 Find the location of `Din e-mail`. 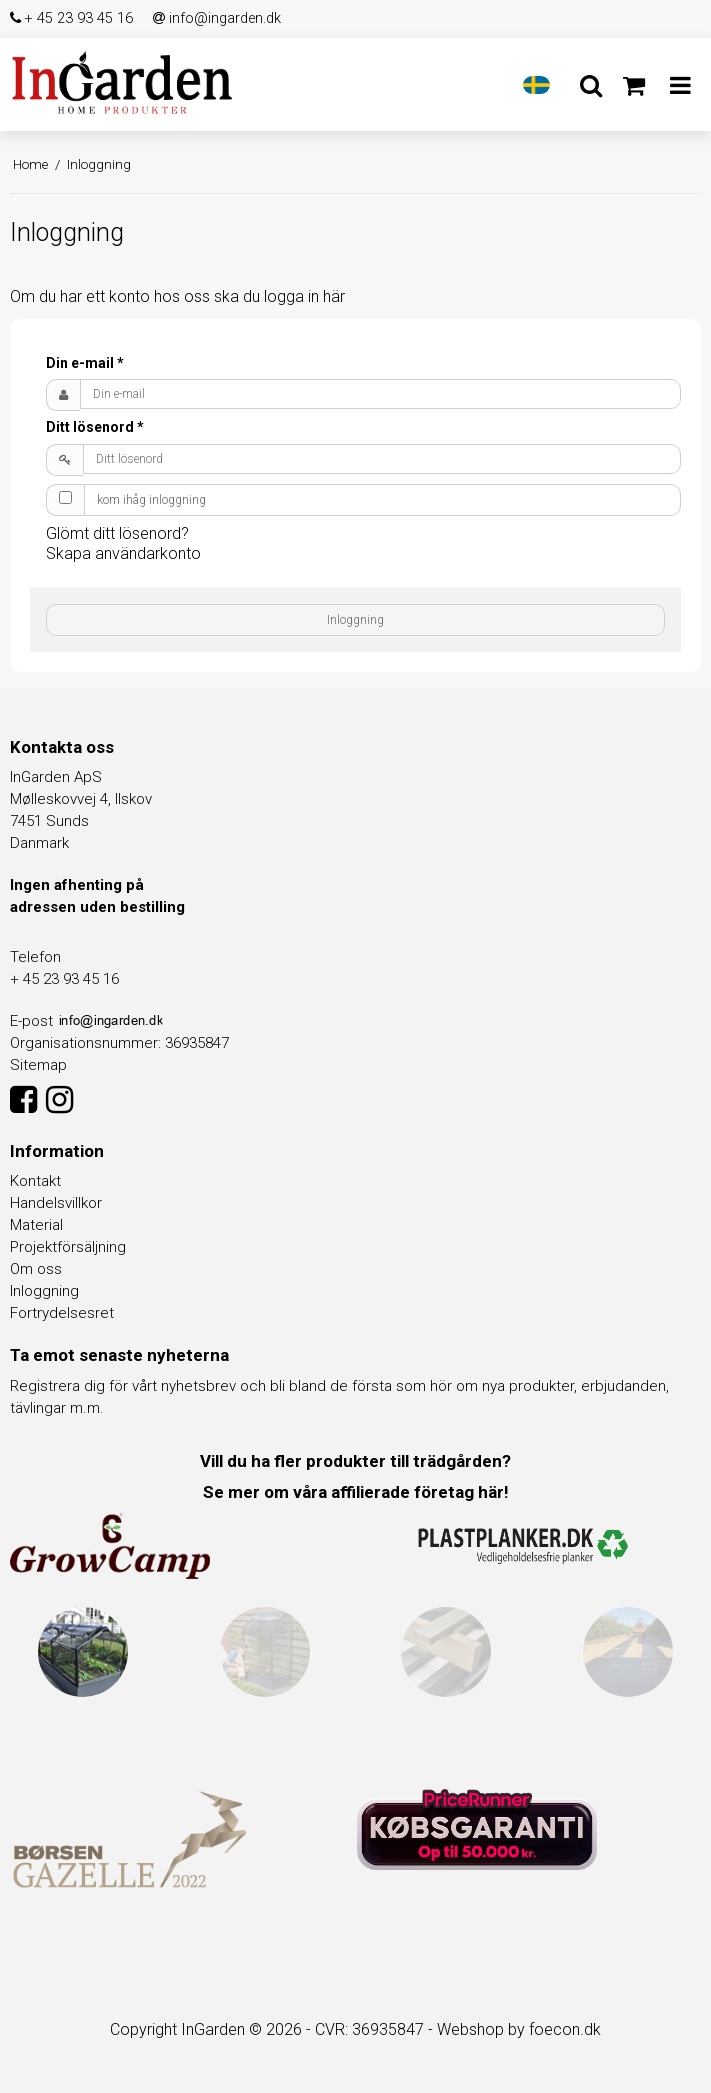

Din e-mail is located at coordinates (85, 363).